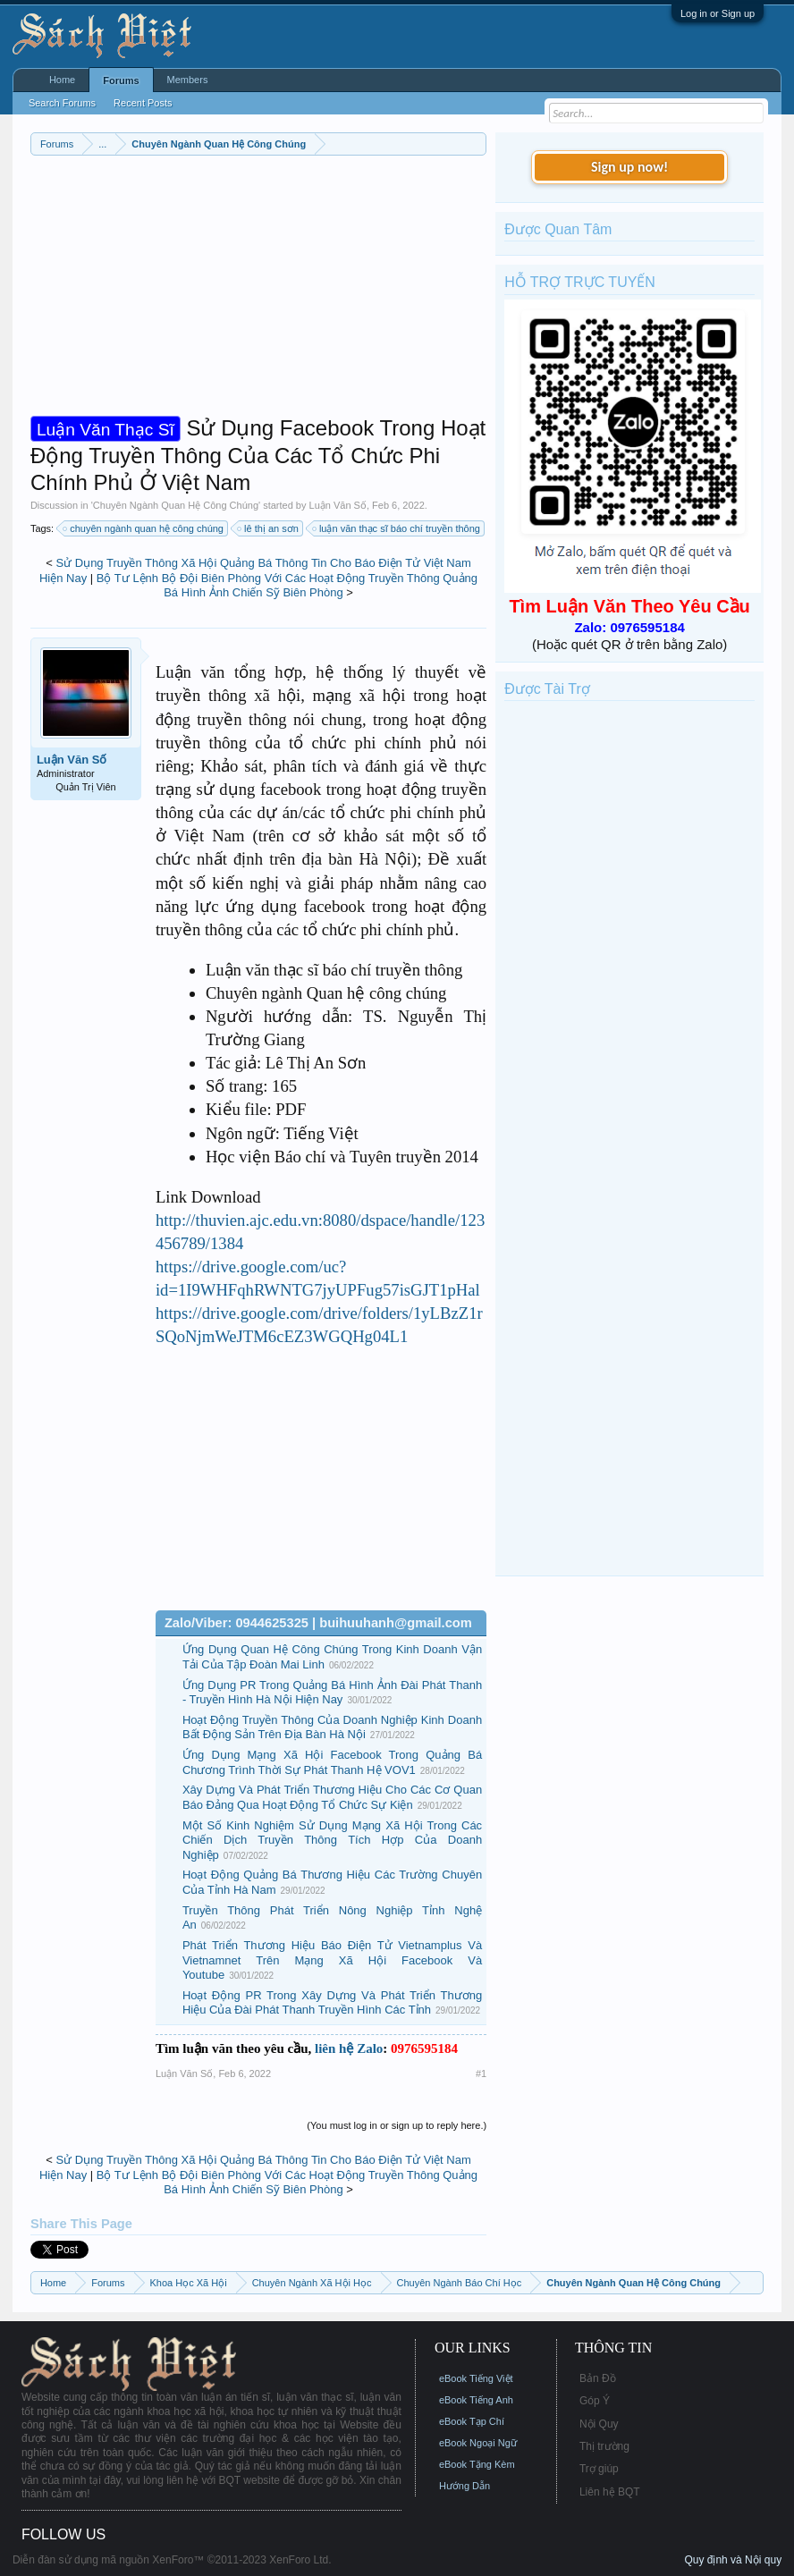 The height and width of the screenshot is (2576, 794). I want to click on Home, so click(62, 79).